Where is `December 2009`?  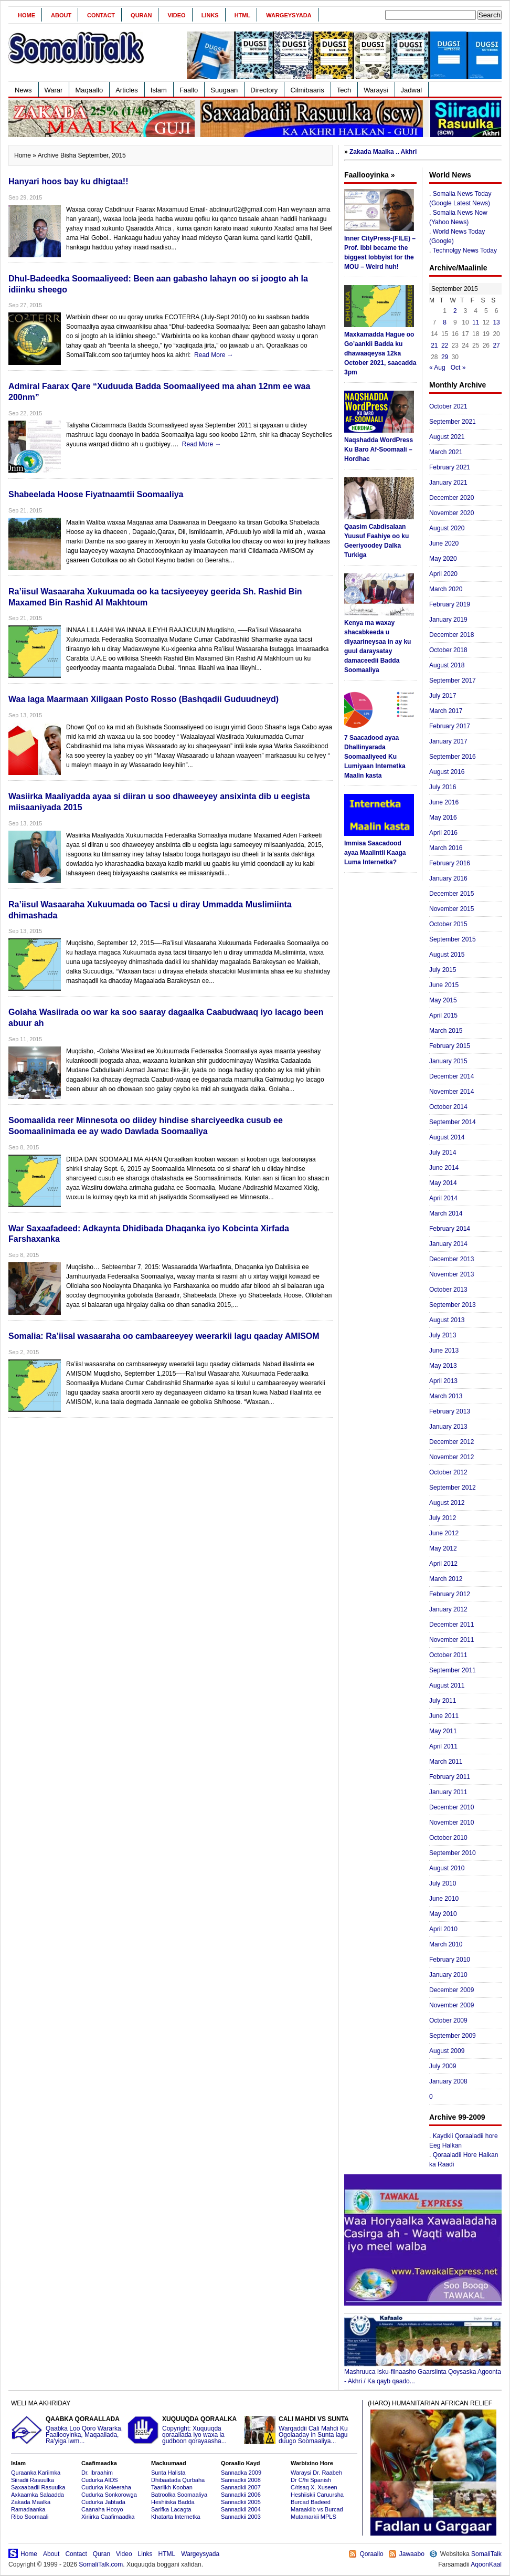
December 2009 is located at coordinates (451, 1990).